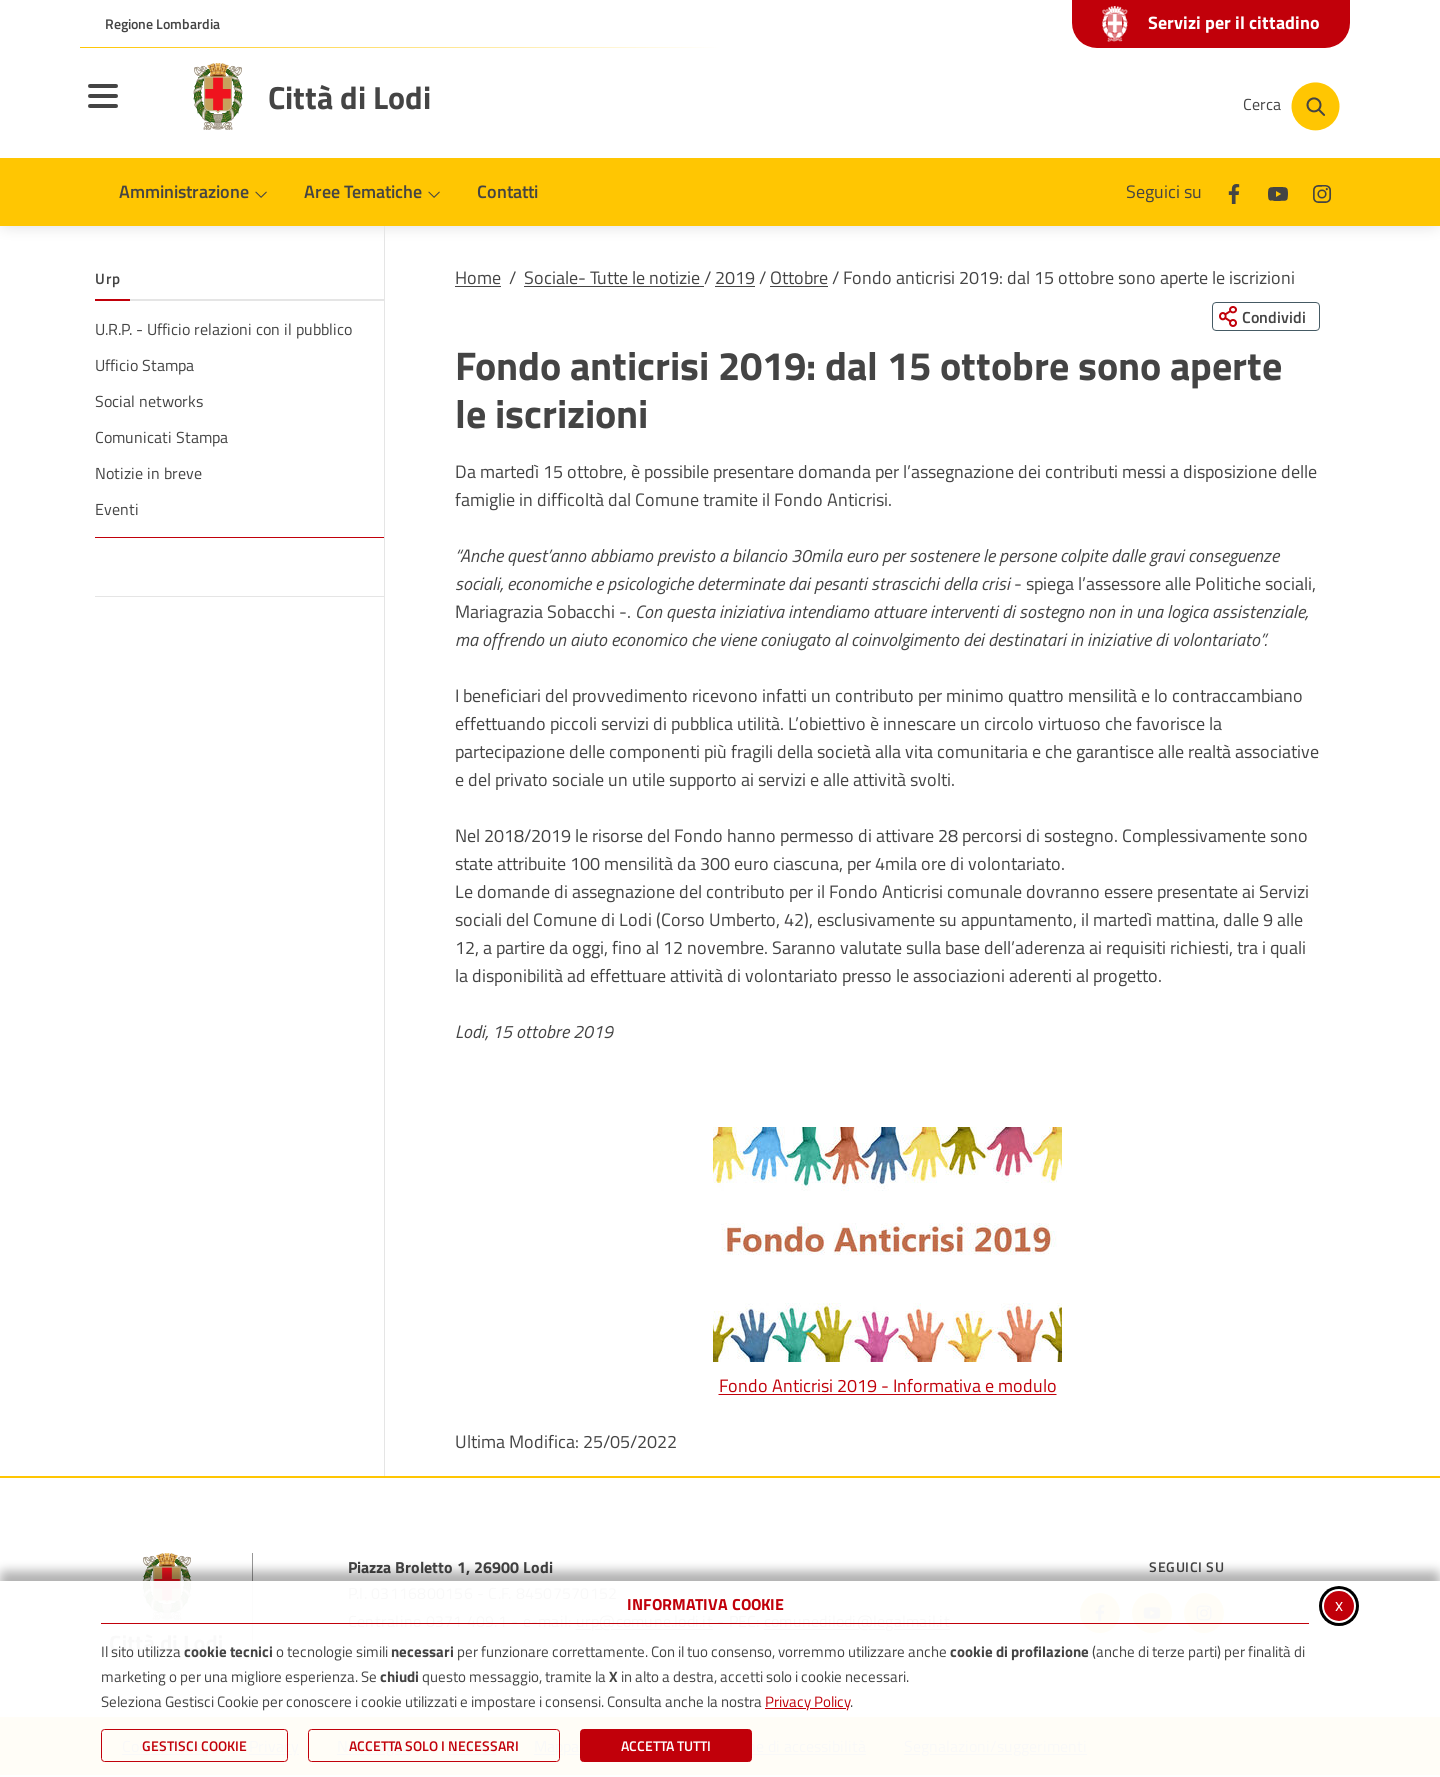 This screenshot has width=1440, height=1777. I want to click on Ottobre, so click(799, 277).